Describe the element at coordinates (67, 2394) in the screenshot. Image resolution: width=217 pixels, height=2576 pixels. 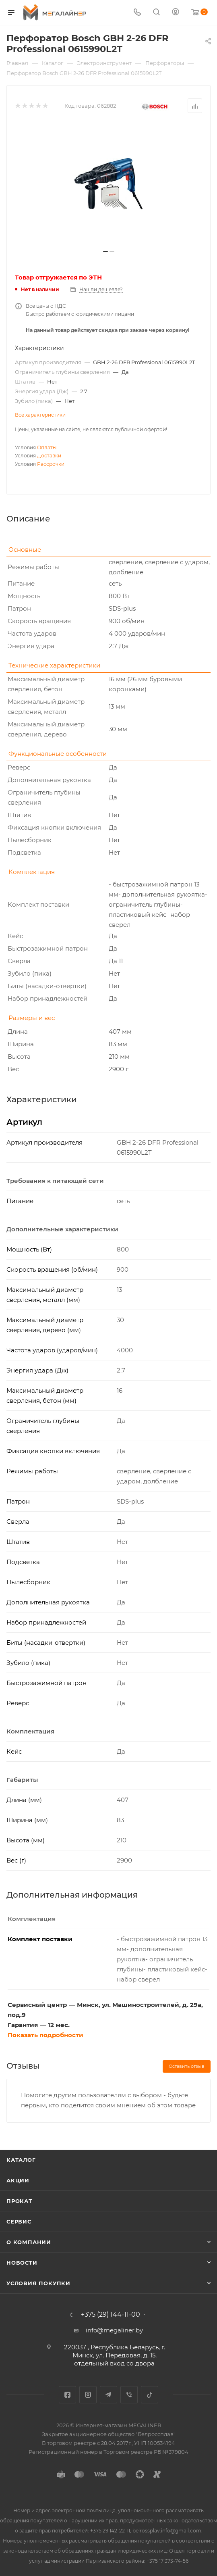
I see `Facebook` at that location.